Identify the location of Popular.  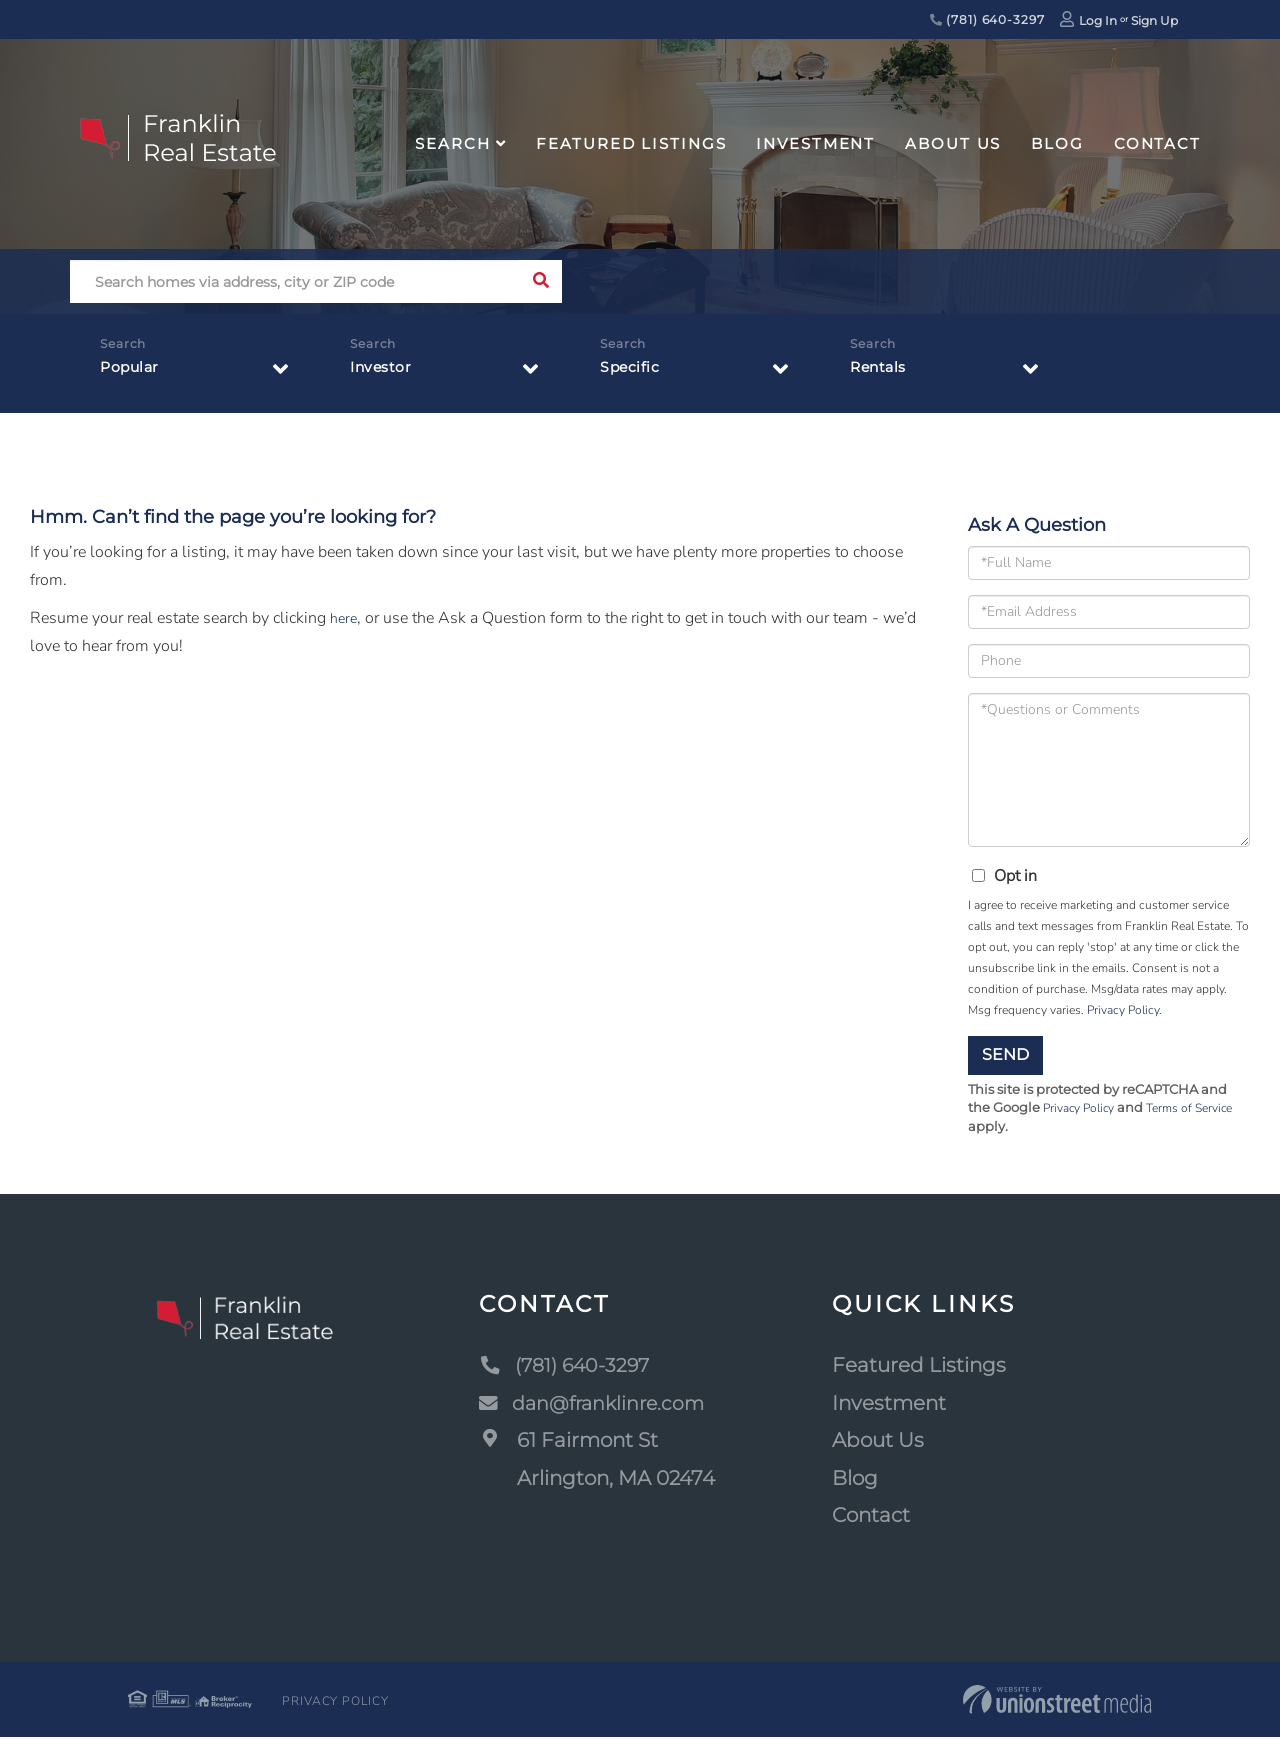
(133, 371).